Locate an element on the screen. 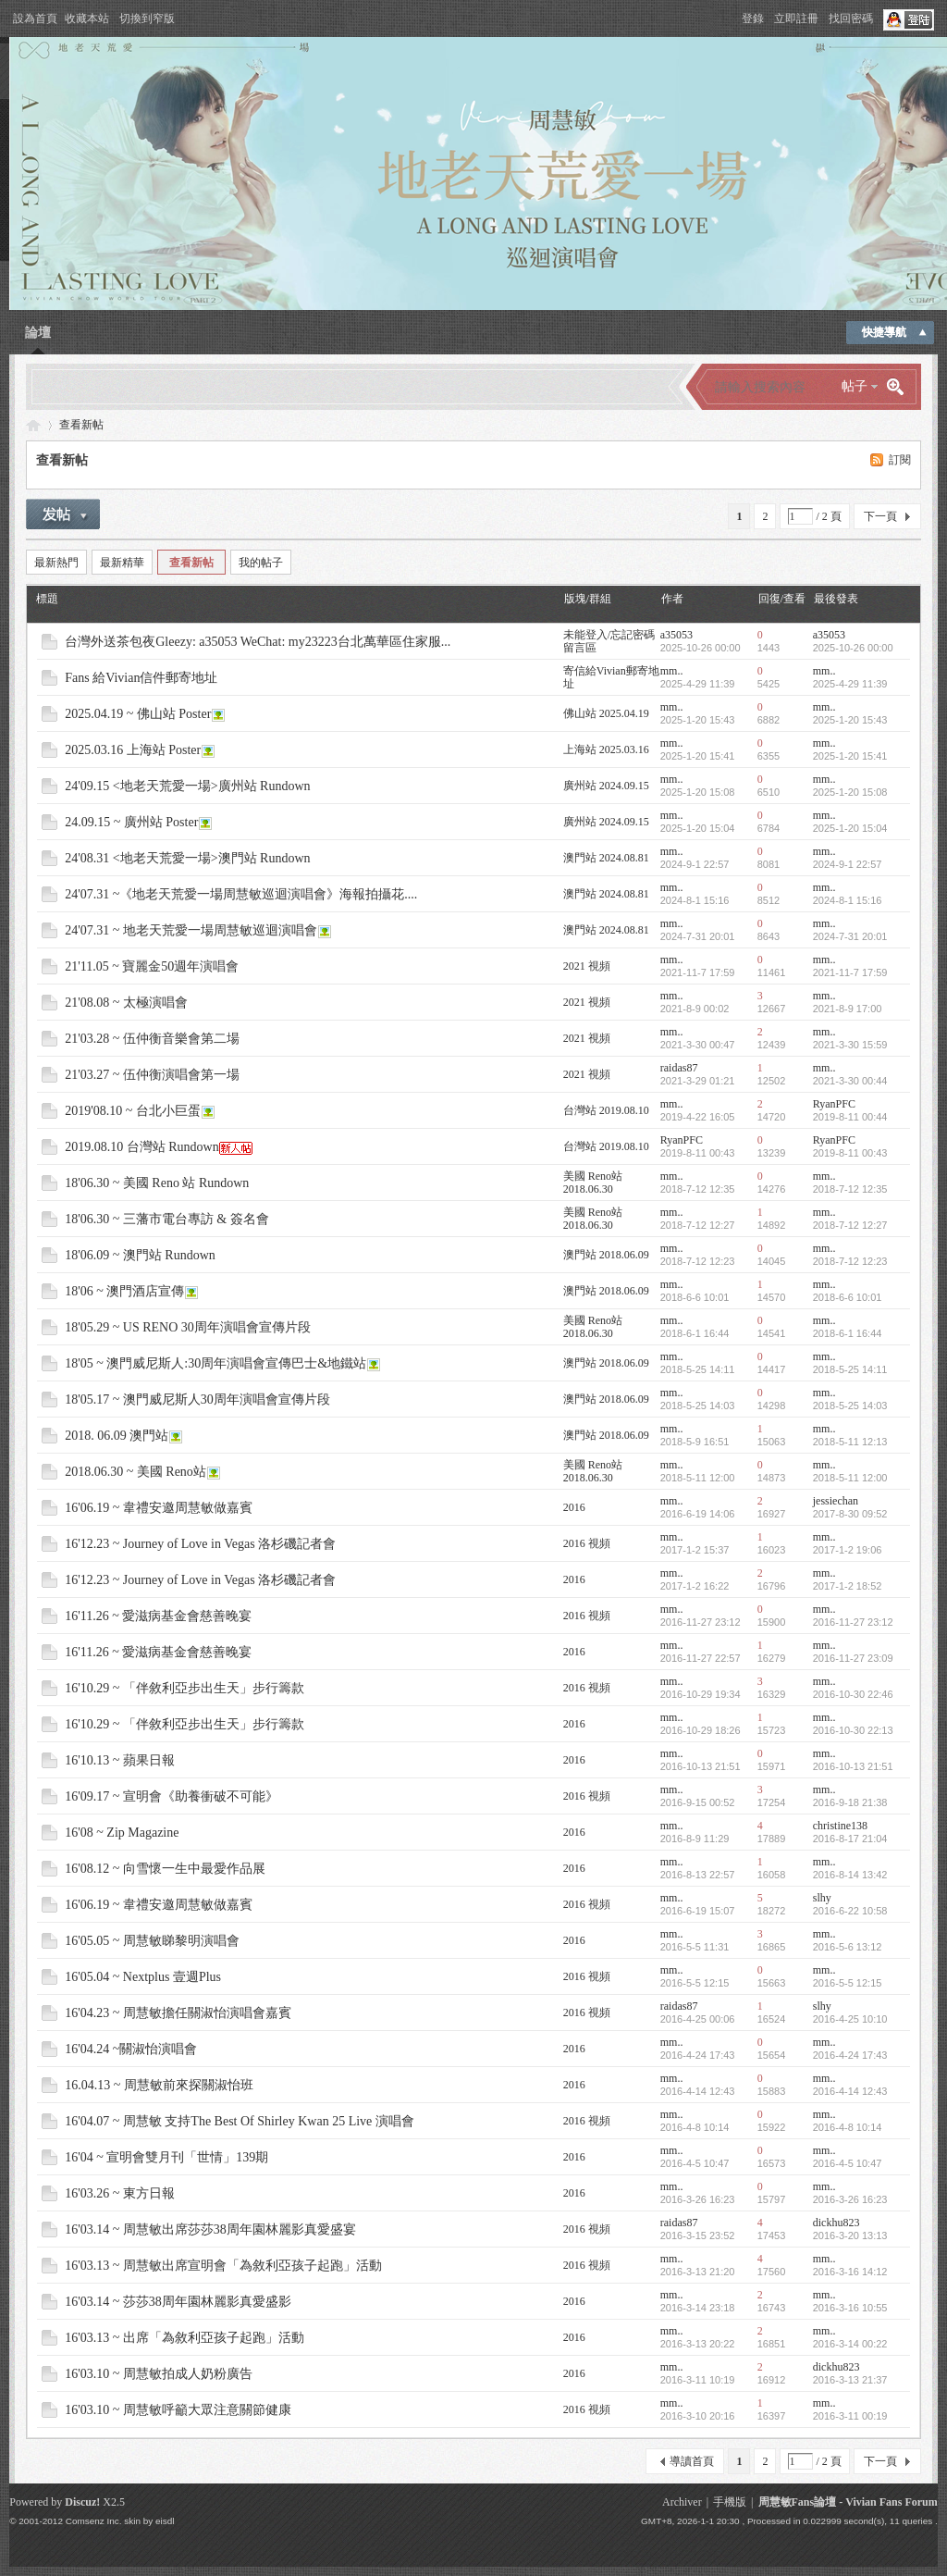 This screenshot has width=947, height=2576. 2019.08.10 台灣站 Rundown is located at coordinates (141, 1147).